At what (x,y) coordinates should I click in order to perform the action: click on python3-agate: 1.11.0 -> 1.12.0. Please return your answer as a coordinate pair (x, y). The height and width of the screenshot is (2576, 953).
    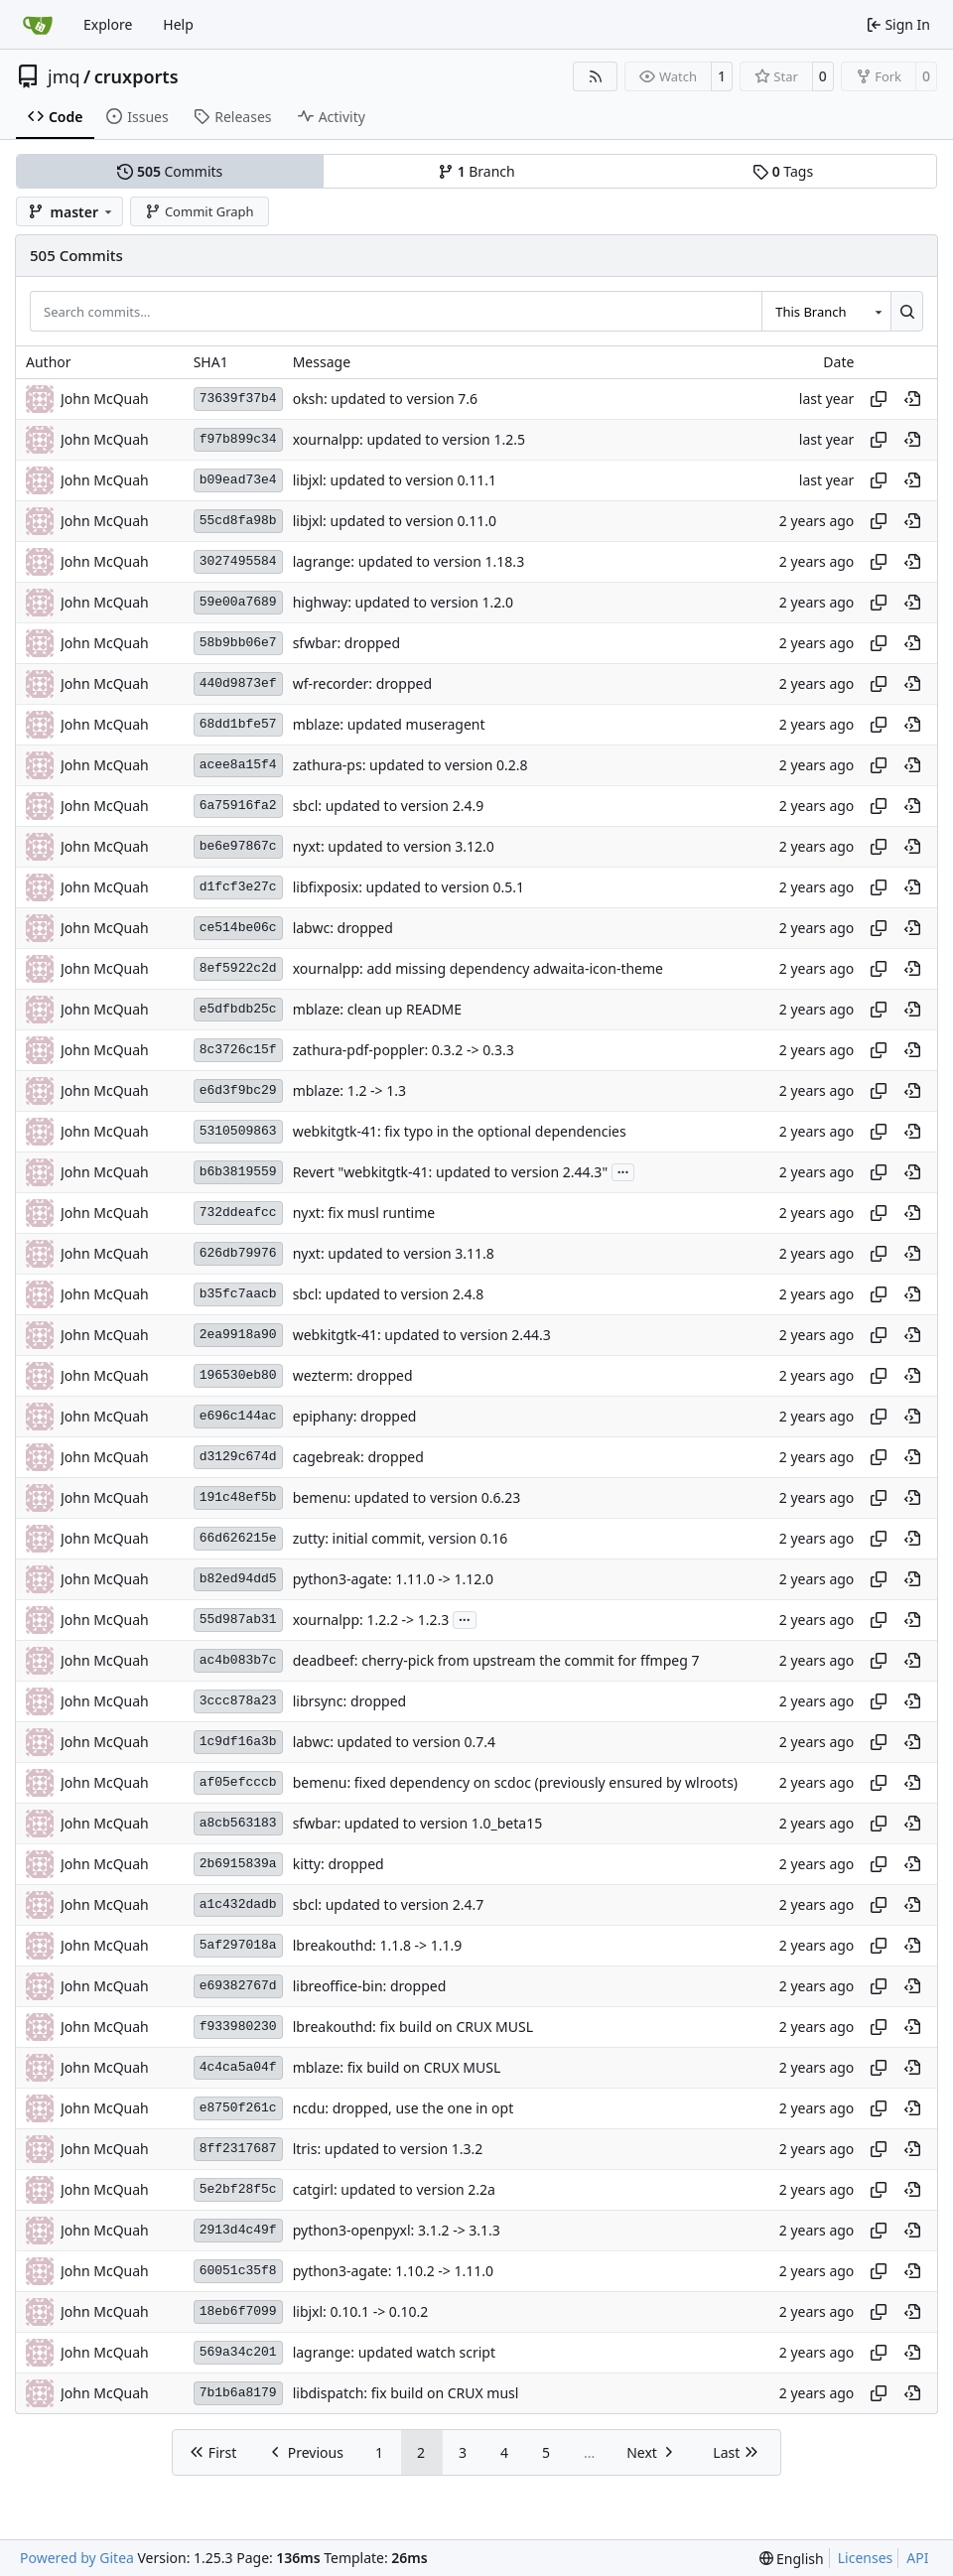
    Looking at the image, I should click on (393, 1578).